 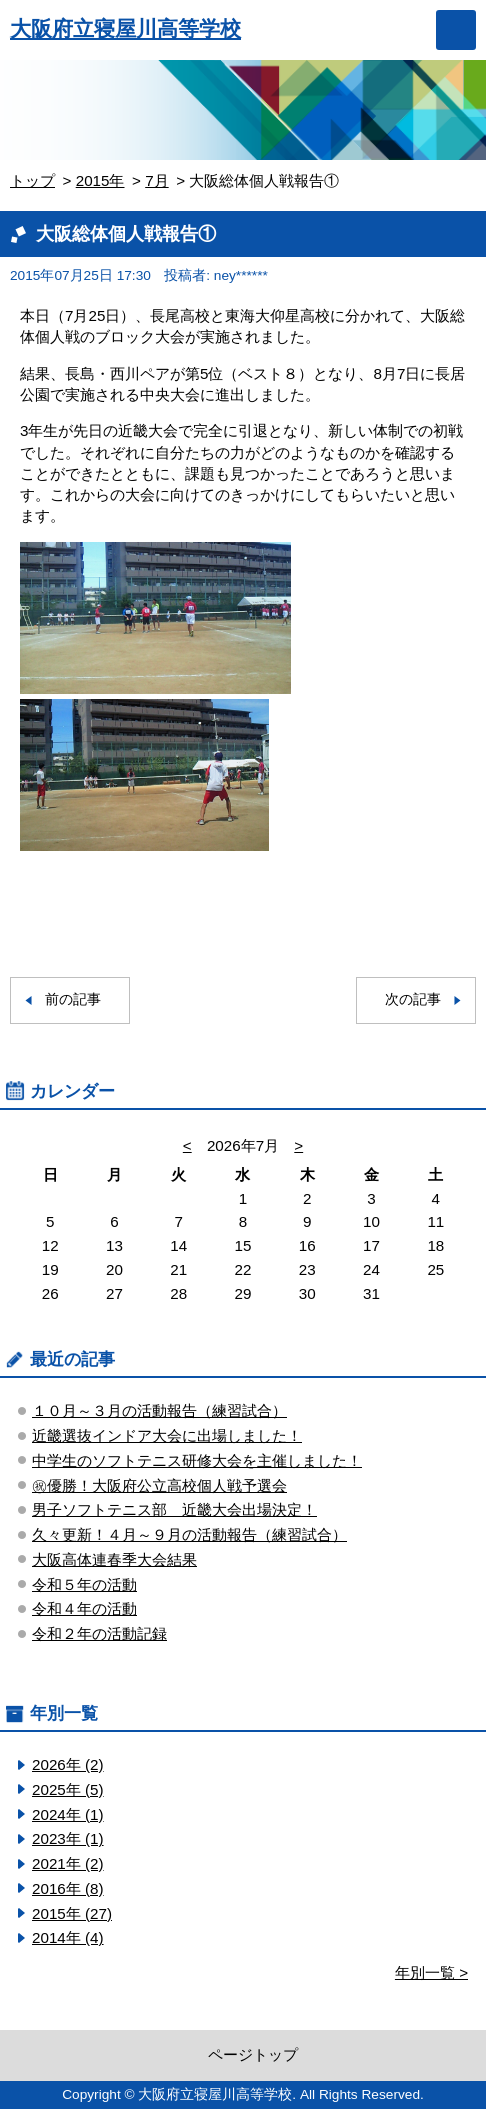 I want to click on トップ, so click(x=32, y=180).